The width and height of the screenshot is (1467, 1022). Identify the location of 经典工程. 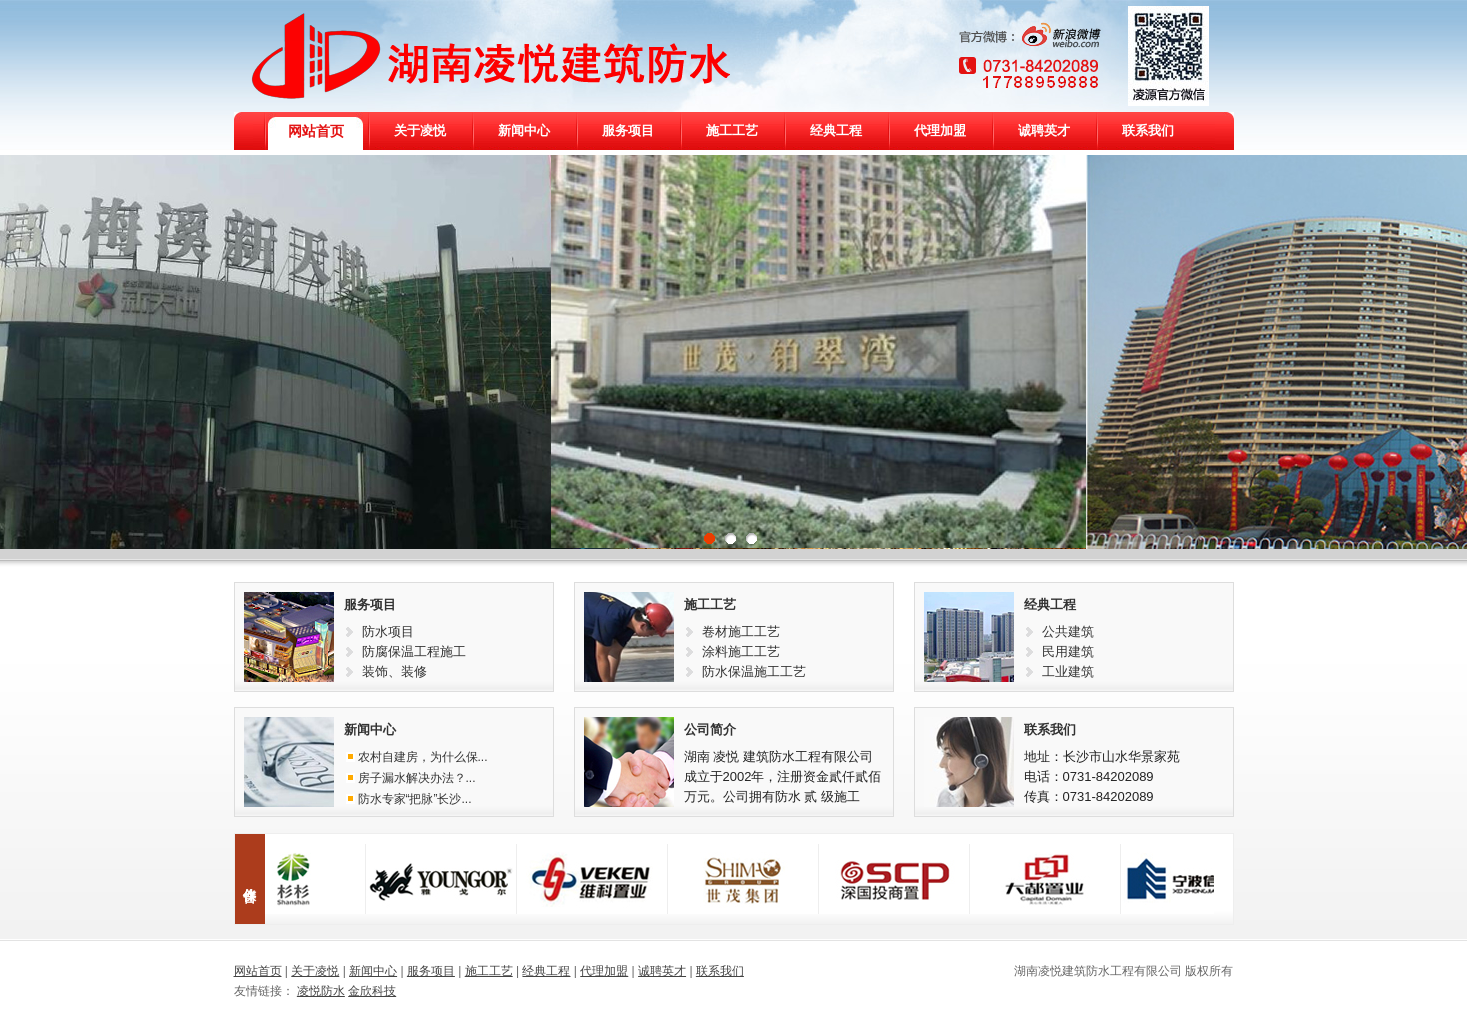
(1050, 604).